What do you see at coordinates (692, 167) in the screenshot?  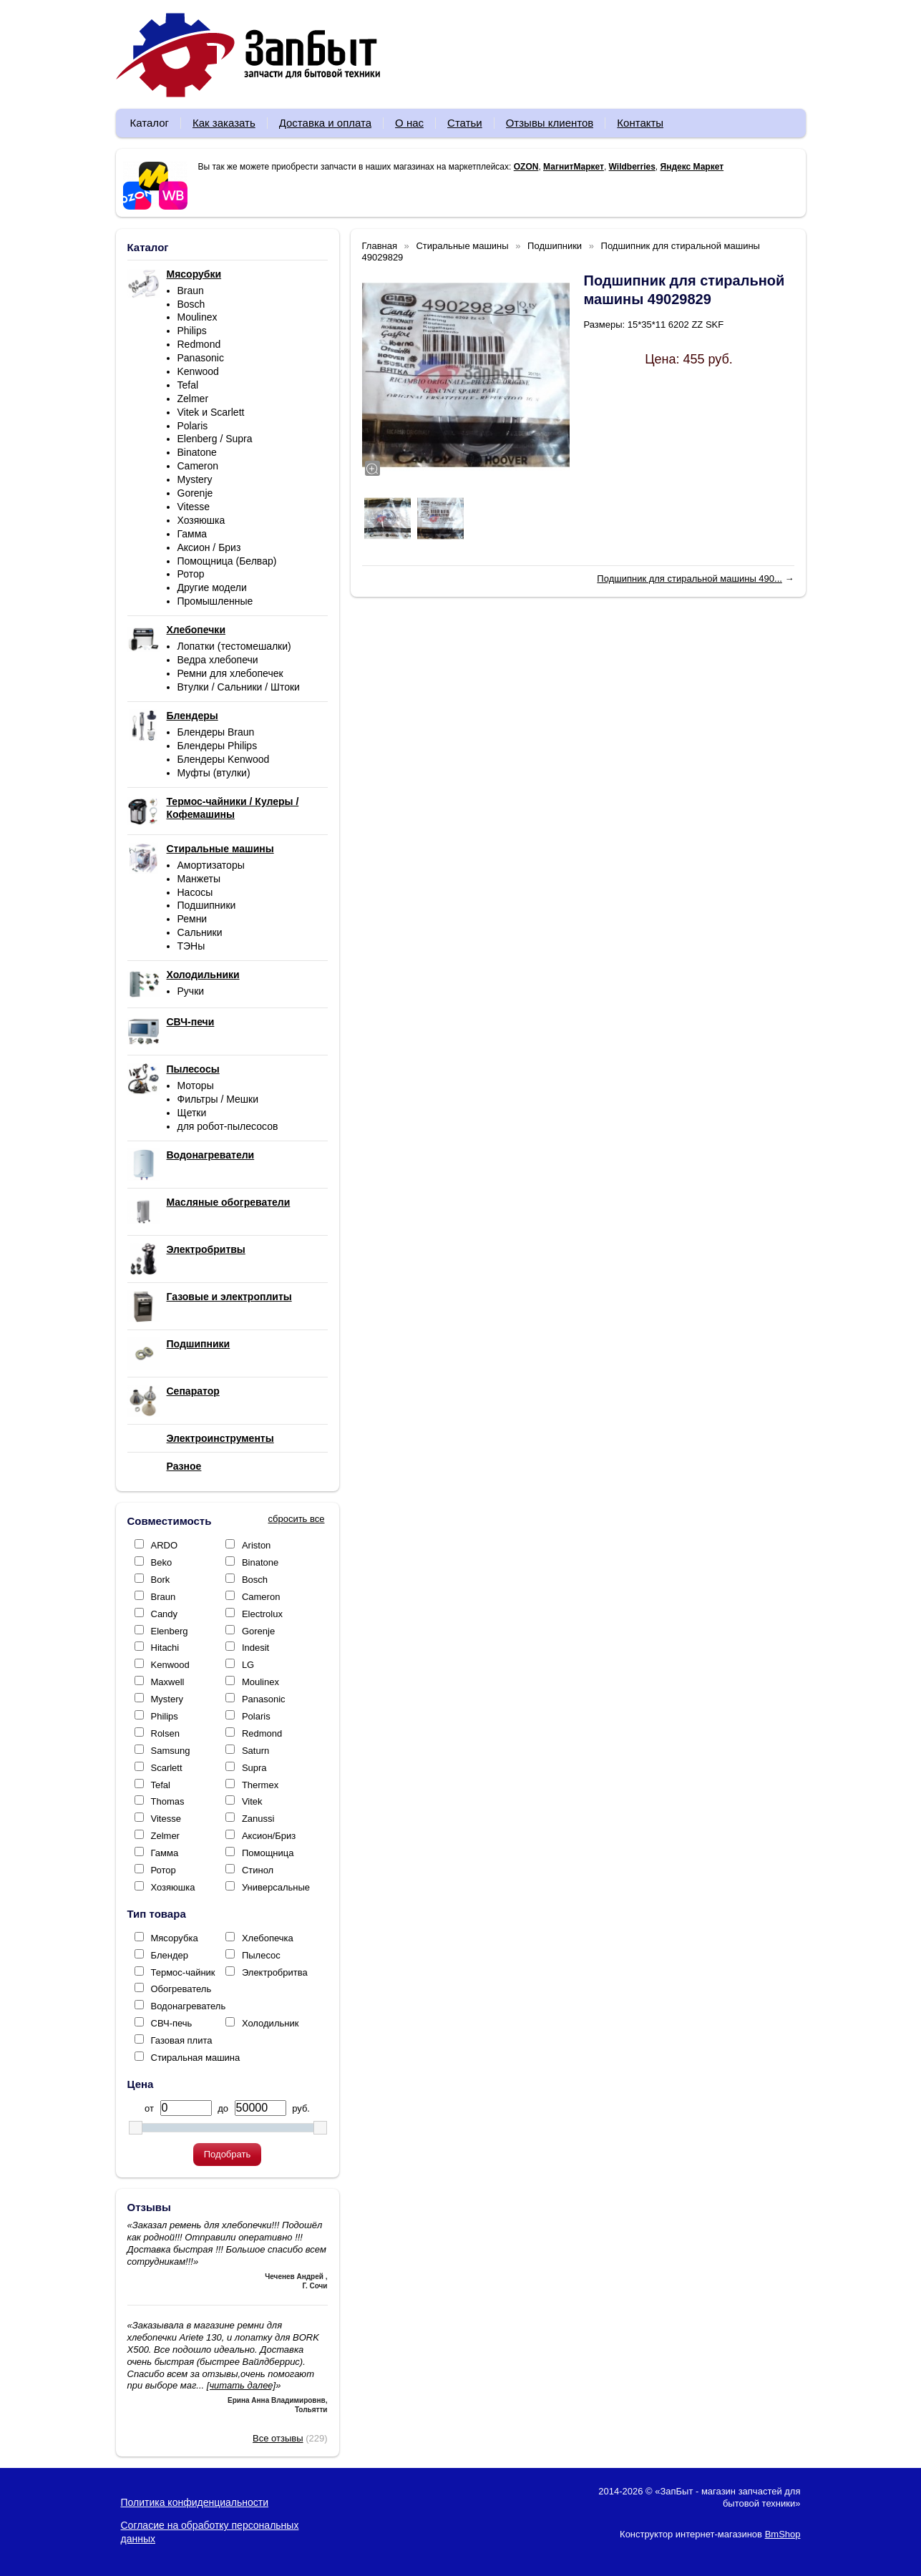 I see `Яндекс Маркет` at bounding box center [692, 167].